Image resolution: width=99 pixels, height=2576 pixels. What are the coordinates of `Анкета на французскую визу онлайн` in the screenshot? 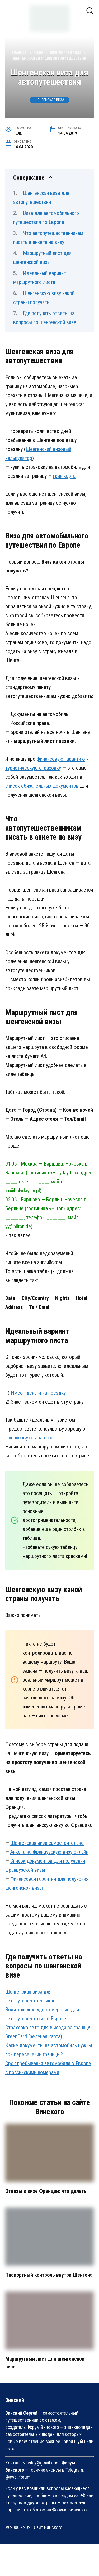 It's located at (49, 1852).